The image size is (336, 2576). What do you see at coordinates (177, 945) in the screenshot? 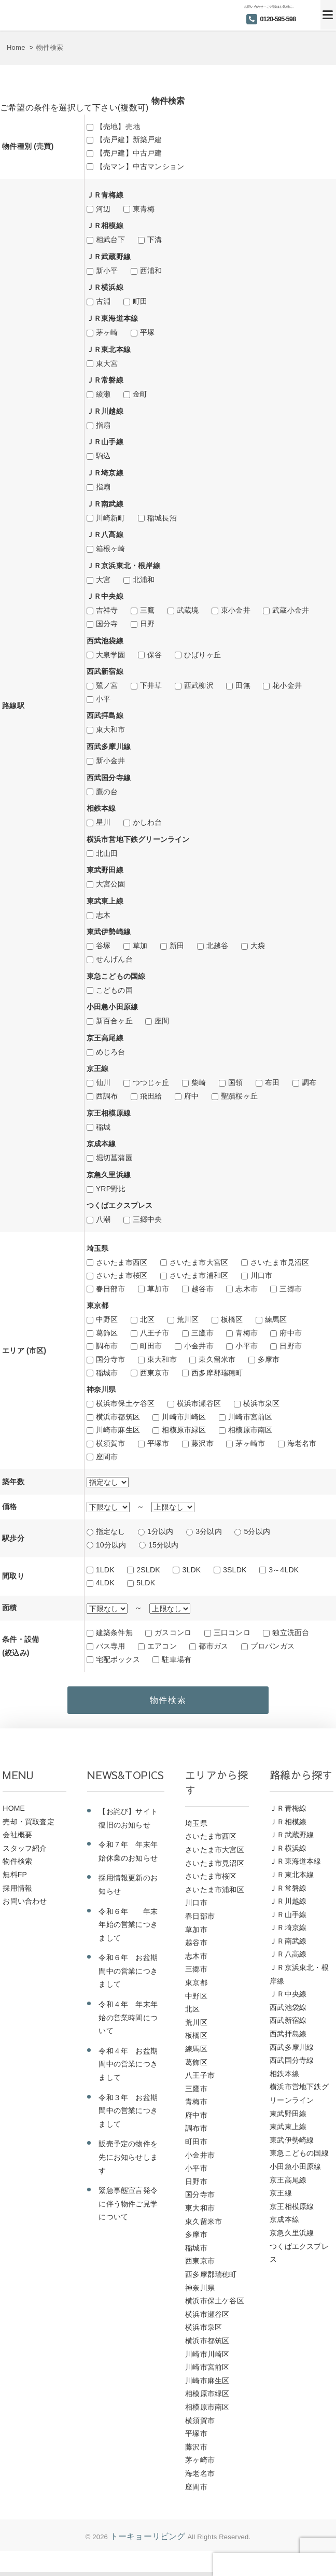
I see `新田` at bounding box center [177, 945].